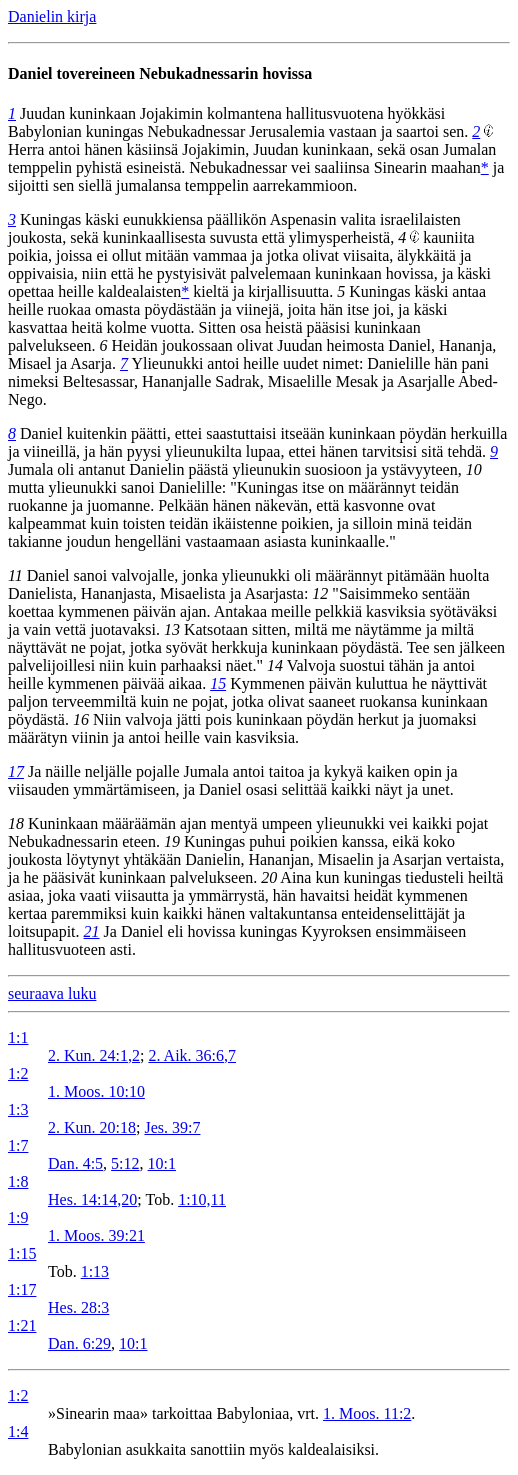 The width and height of the screenshot is (518, 1475). Describe the element at coordinates (94, 1055) in the screenshot. I see `2. Kun. 24:1,2` at that location.